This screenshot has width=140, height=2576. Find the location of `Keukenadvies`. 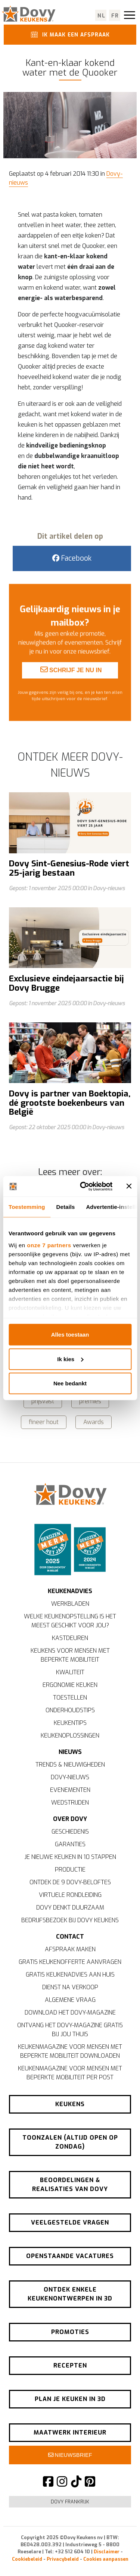

Keukenadvies is located at coordinates (70, 1591).